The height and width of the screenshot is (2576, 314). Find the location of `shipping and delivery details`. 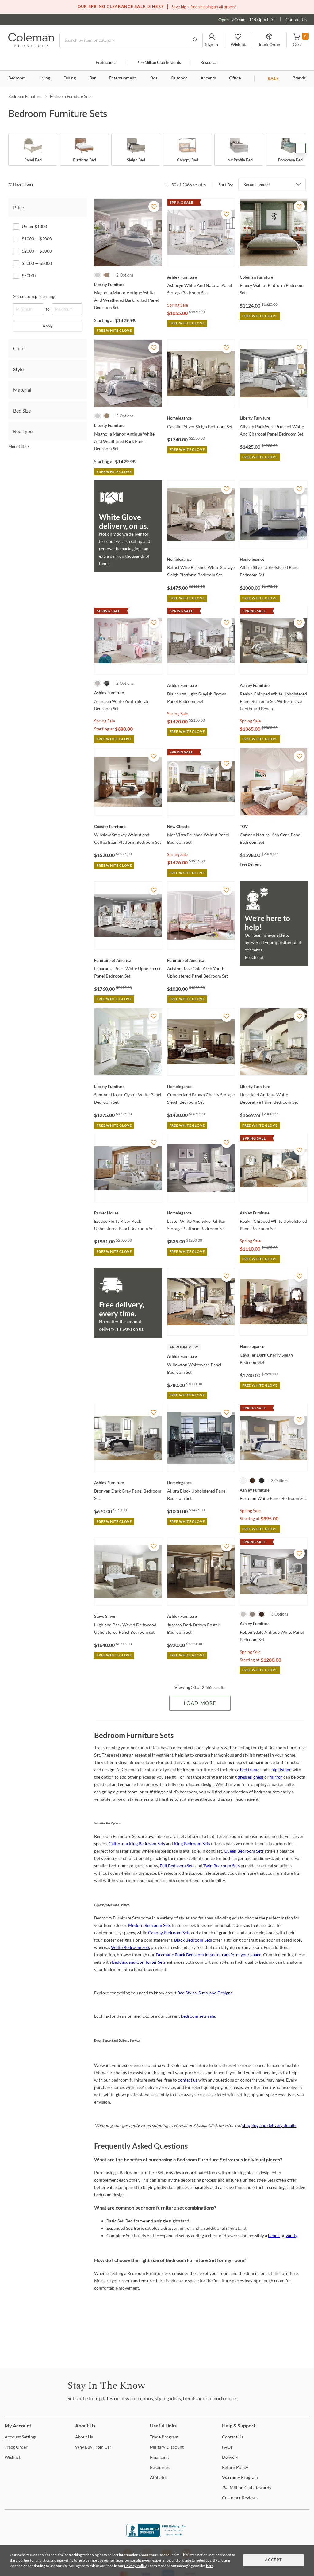

shipping and delivery details is located at coordinates (269, 2125).